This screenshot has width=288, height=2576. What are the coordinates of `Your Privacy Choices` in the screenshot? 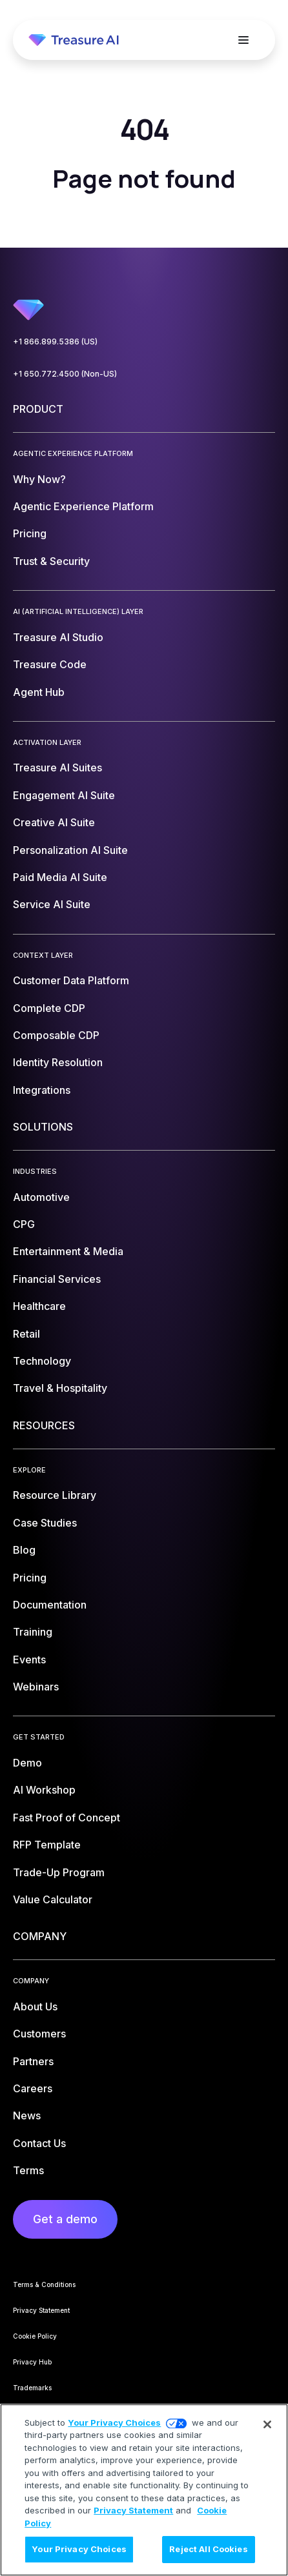 It's located at (114, 2422).